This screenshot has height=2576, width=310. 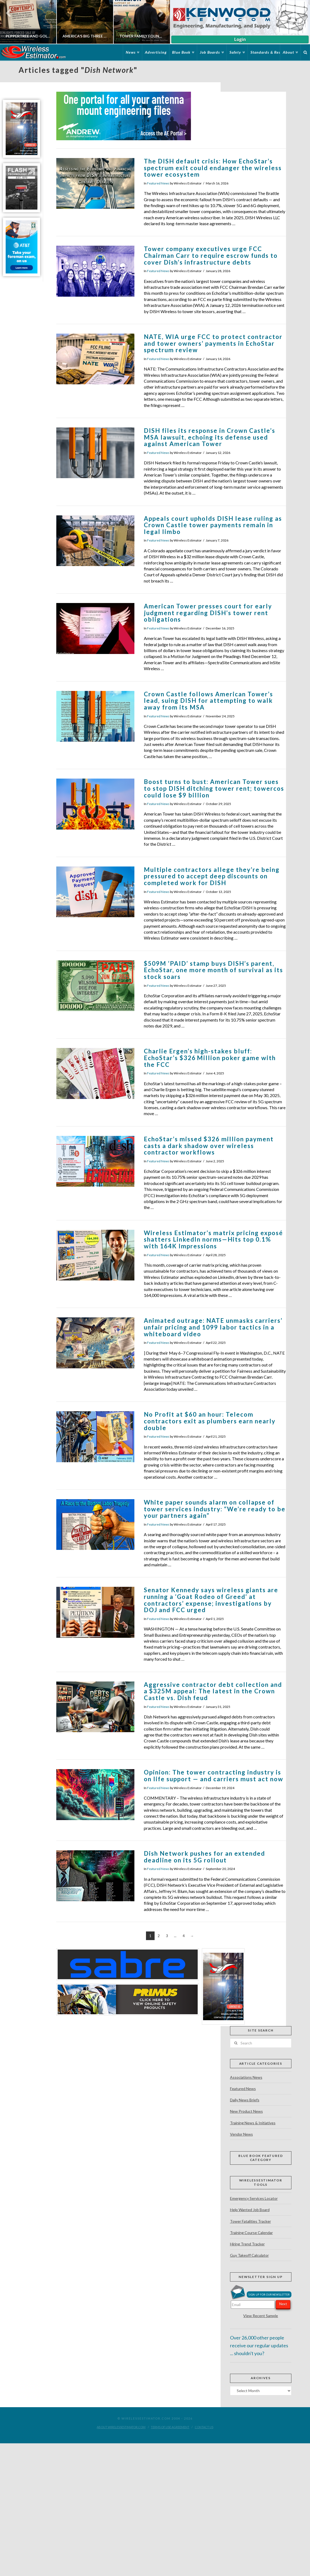 I want to click on Aggressive contractor debt collection and a $325M appeal: The latest in the Crown Castle vs. Dish feud, so click(x=213, y=1691).